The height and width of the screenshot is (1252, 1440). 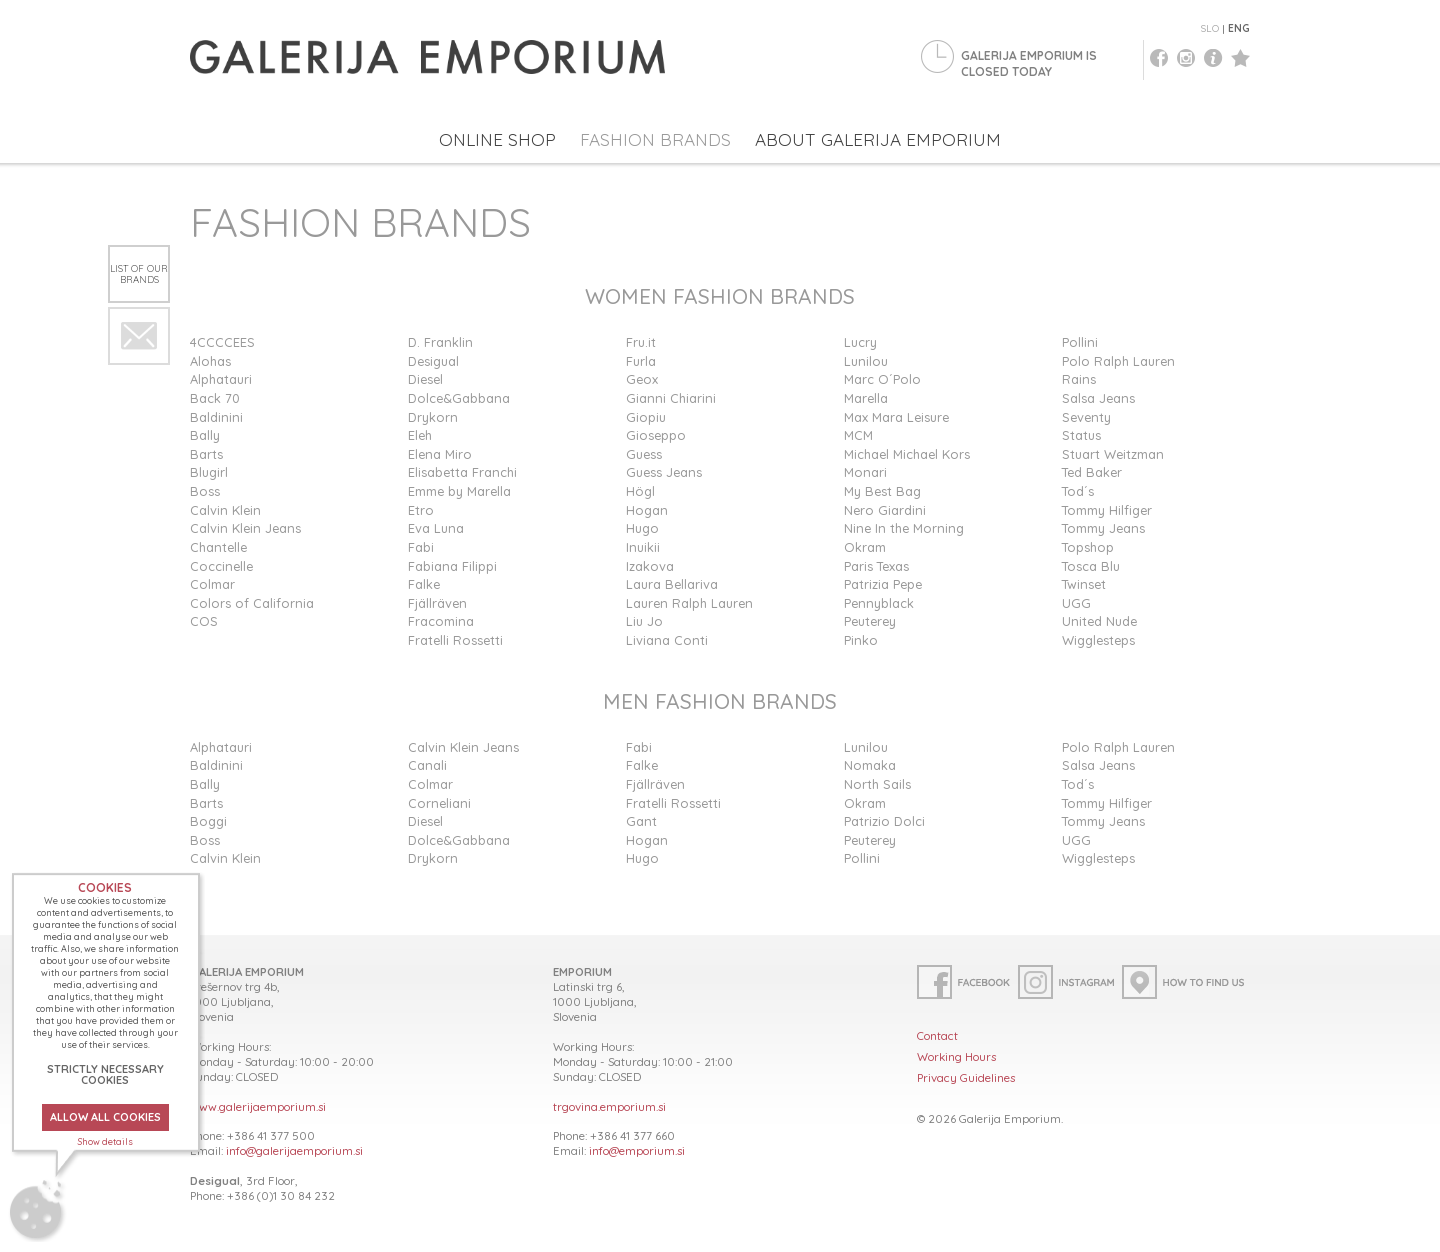 What do you see at coordinates (139, 273) in the screenshot?
I see `List of our brands` at bounding box center [139, 273].